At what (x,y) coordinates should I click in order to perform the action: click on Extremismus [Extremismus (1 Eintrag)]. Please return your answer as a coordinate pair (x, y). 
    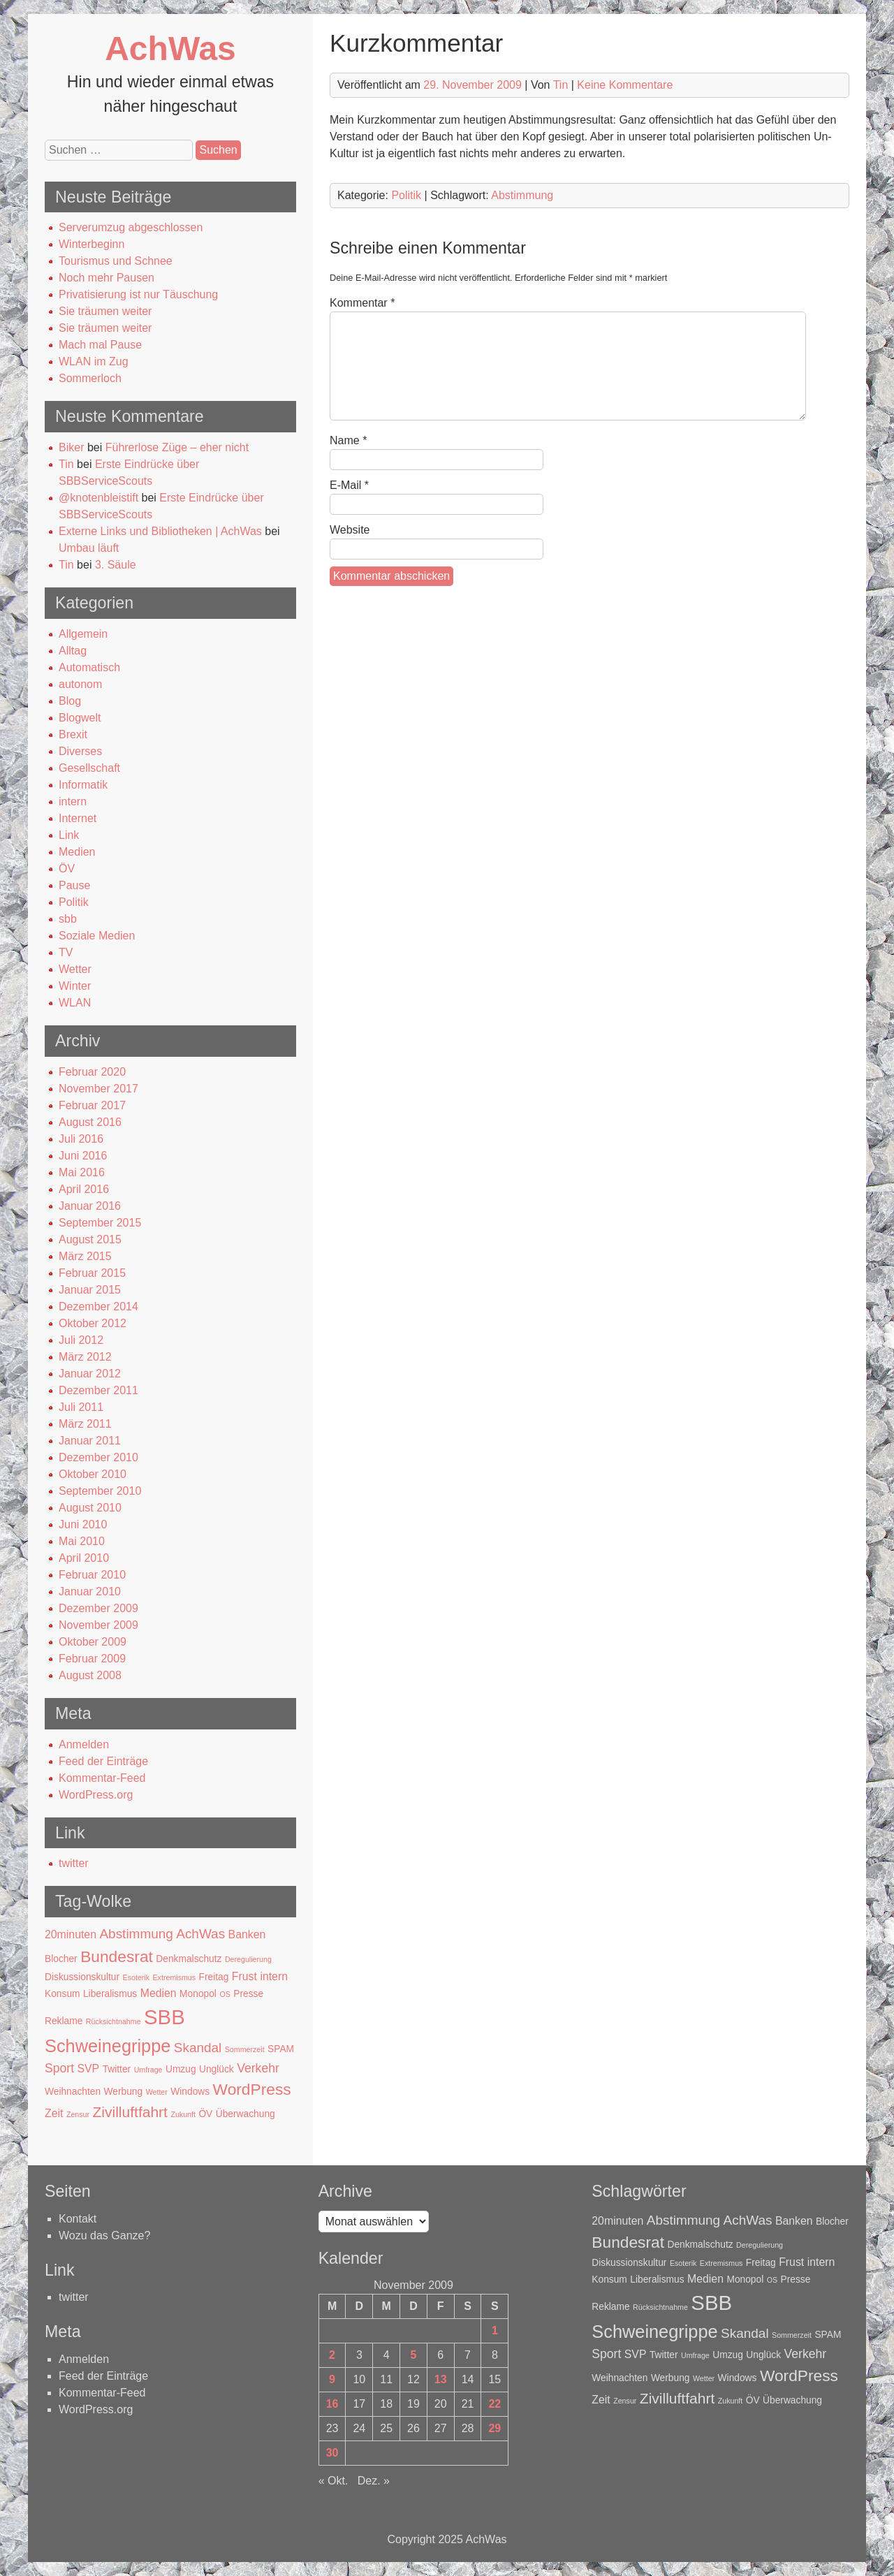
    Looking at the image, I should click on (174, 1977).